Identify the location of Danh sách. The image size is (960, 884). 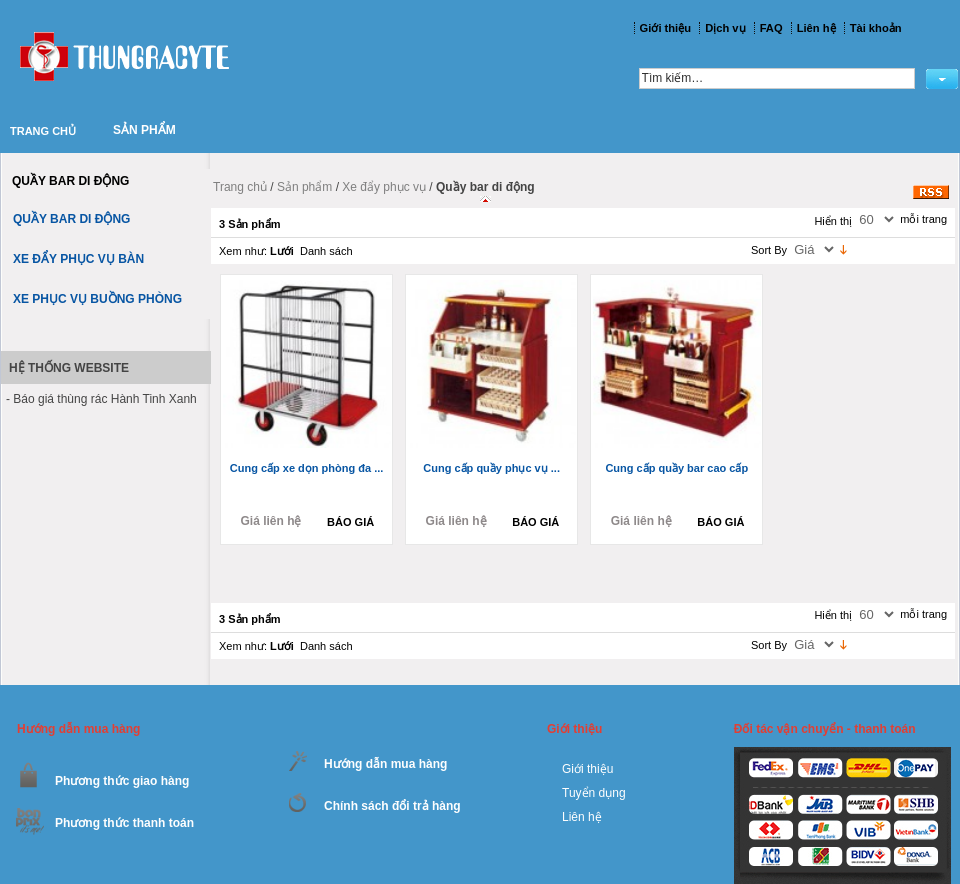
(326, 251).